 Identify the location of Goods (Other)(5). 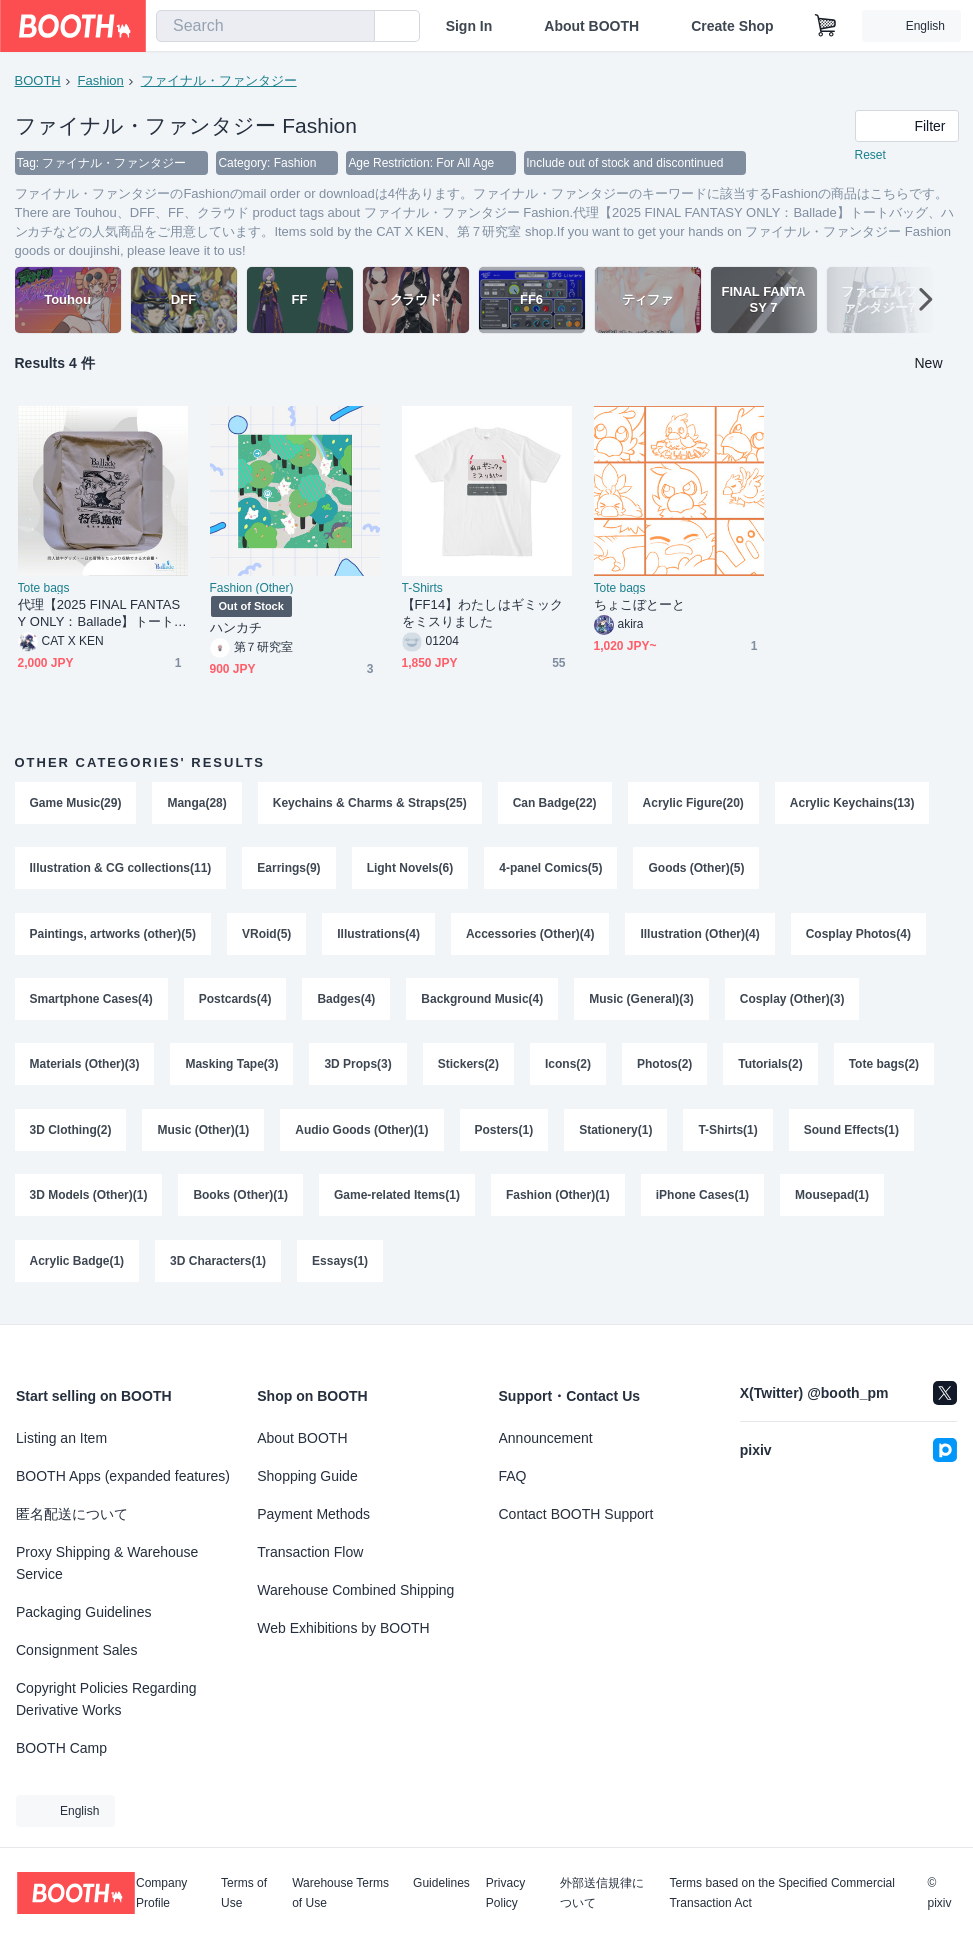
(697, 870).